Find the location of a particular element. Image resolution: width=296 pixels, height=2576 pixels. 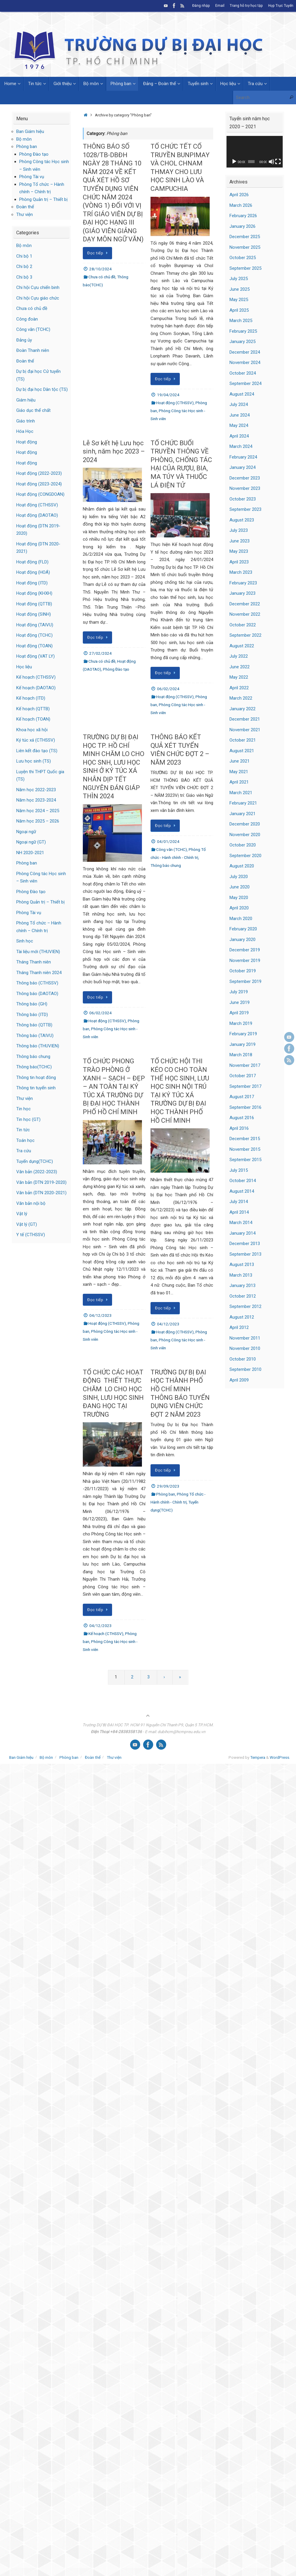

February 2026 is located at coordinates (243, 215).